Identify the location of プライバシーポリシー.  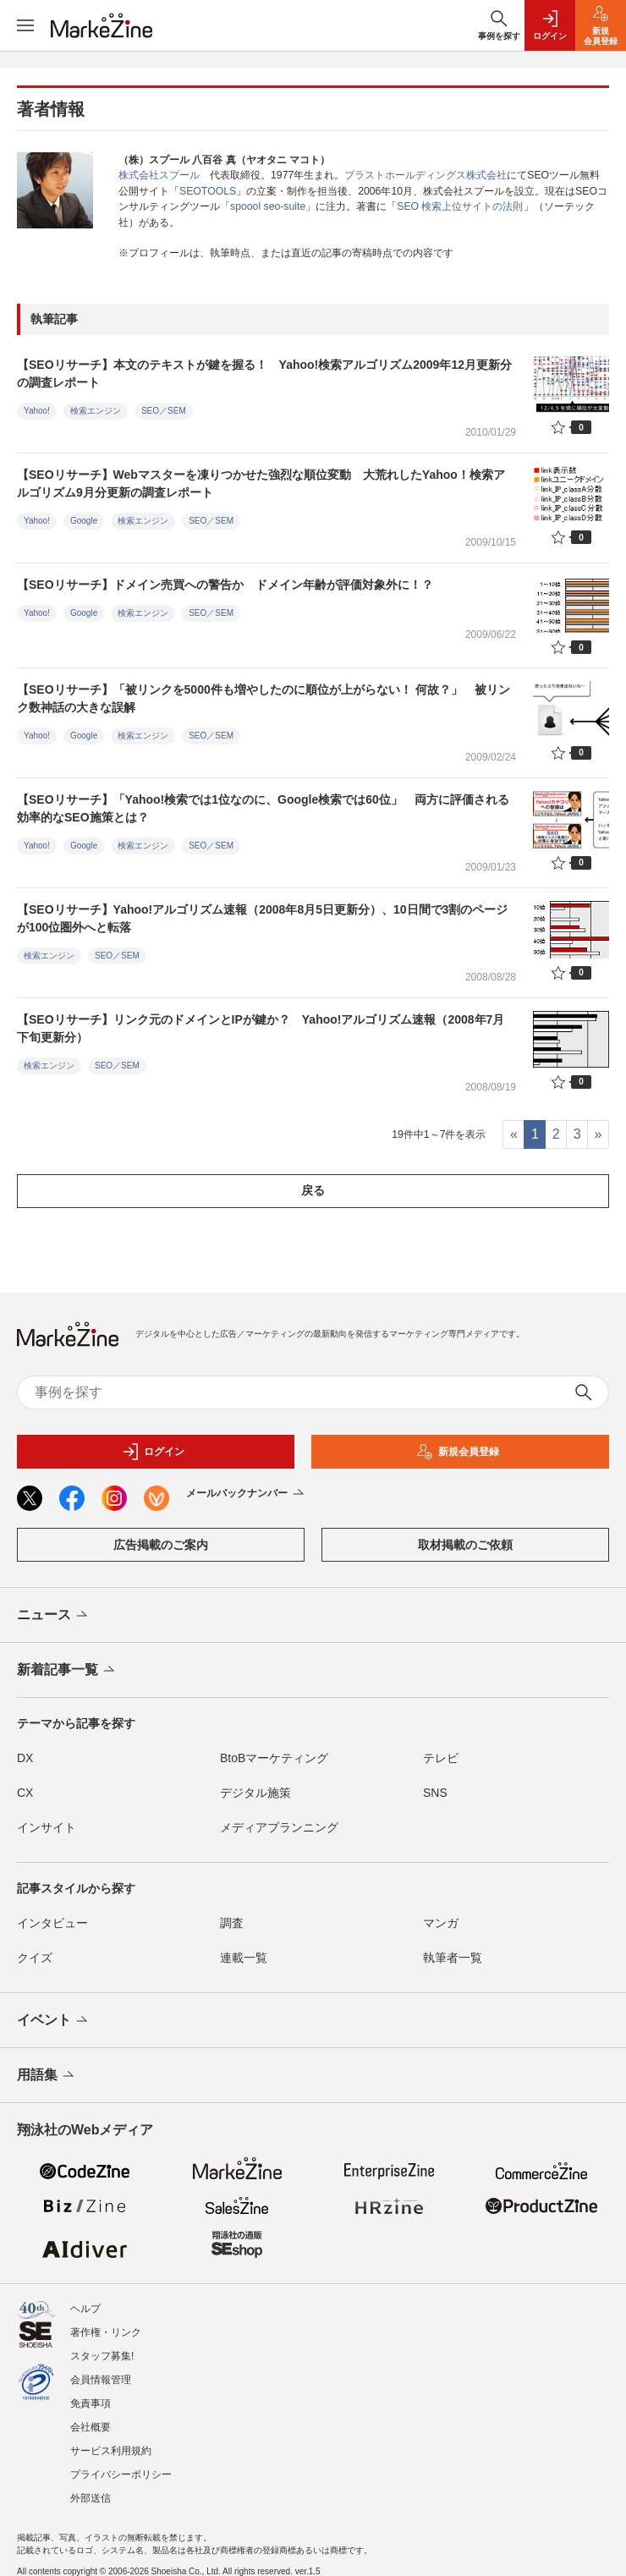
(121, 2474).